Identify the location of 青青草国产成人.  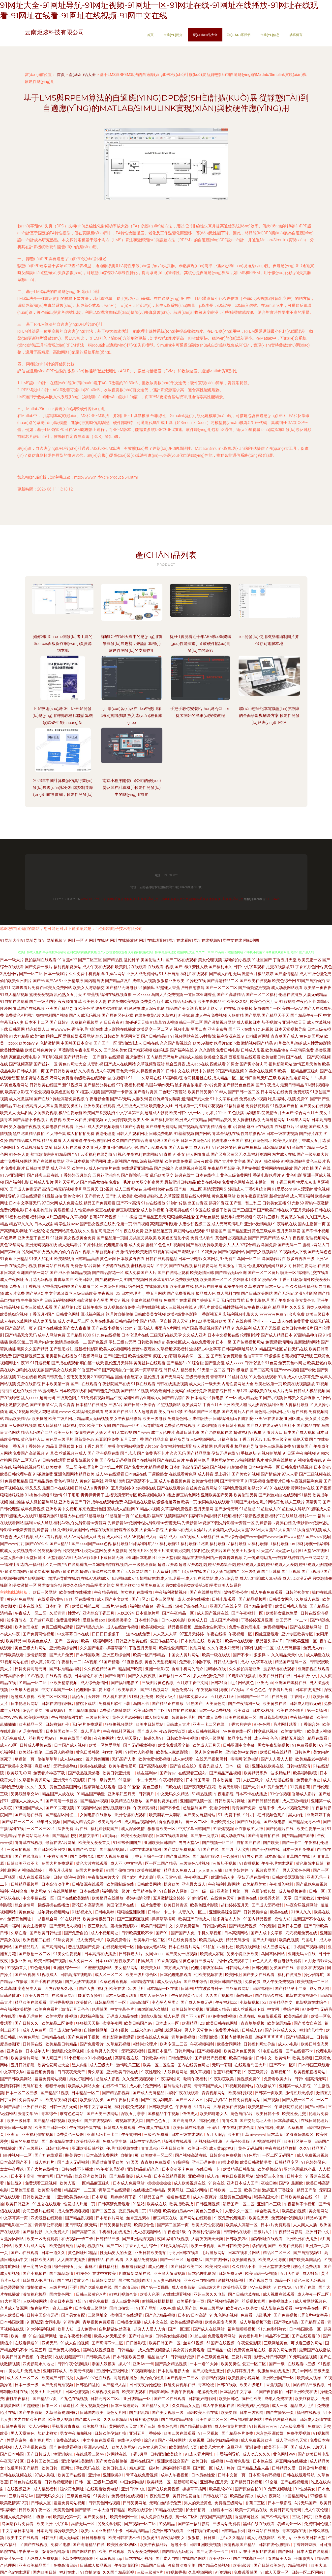
(285, 1036).